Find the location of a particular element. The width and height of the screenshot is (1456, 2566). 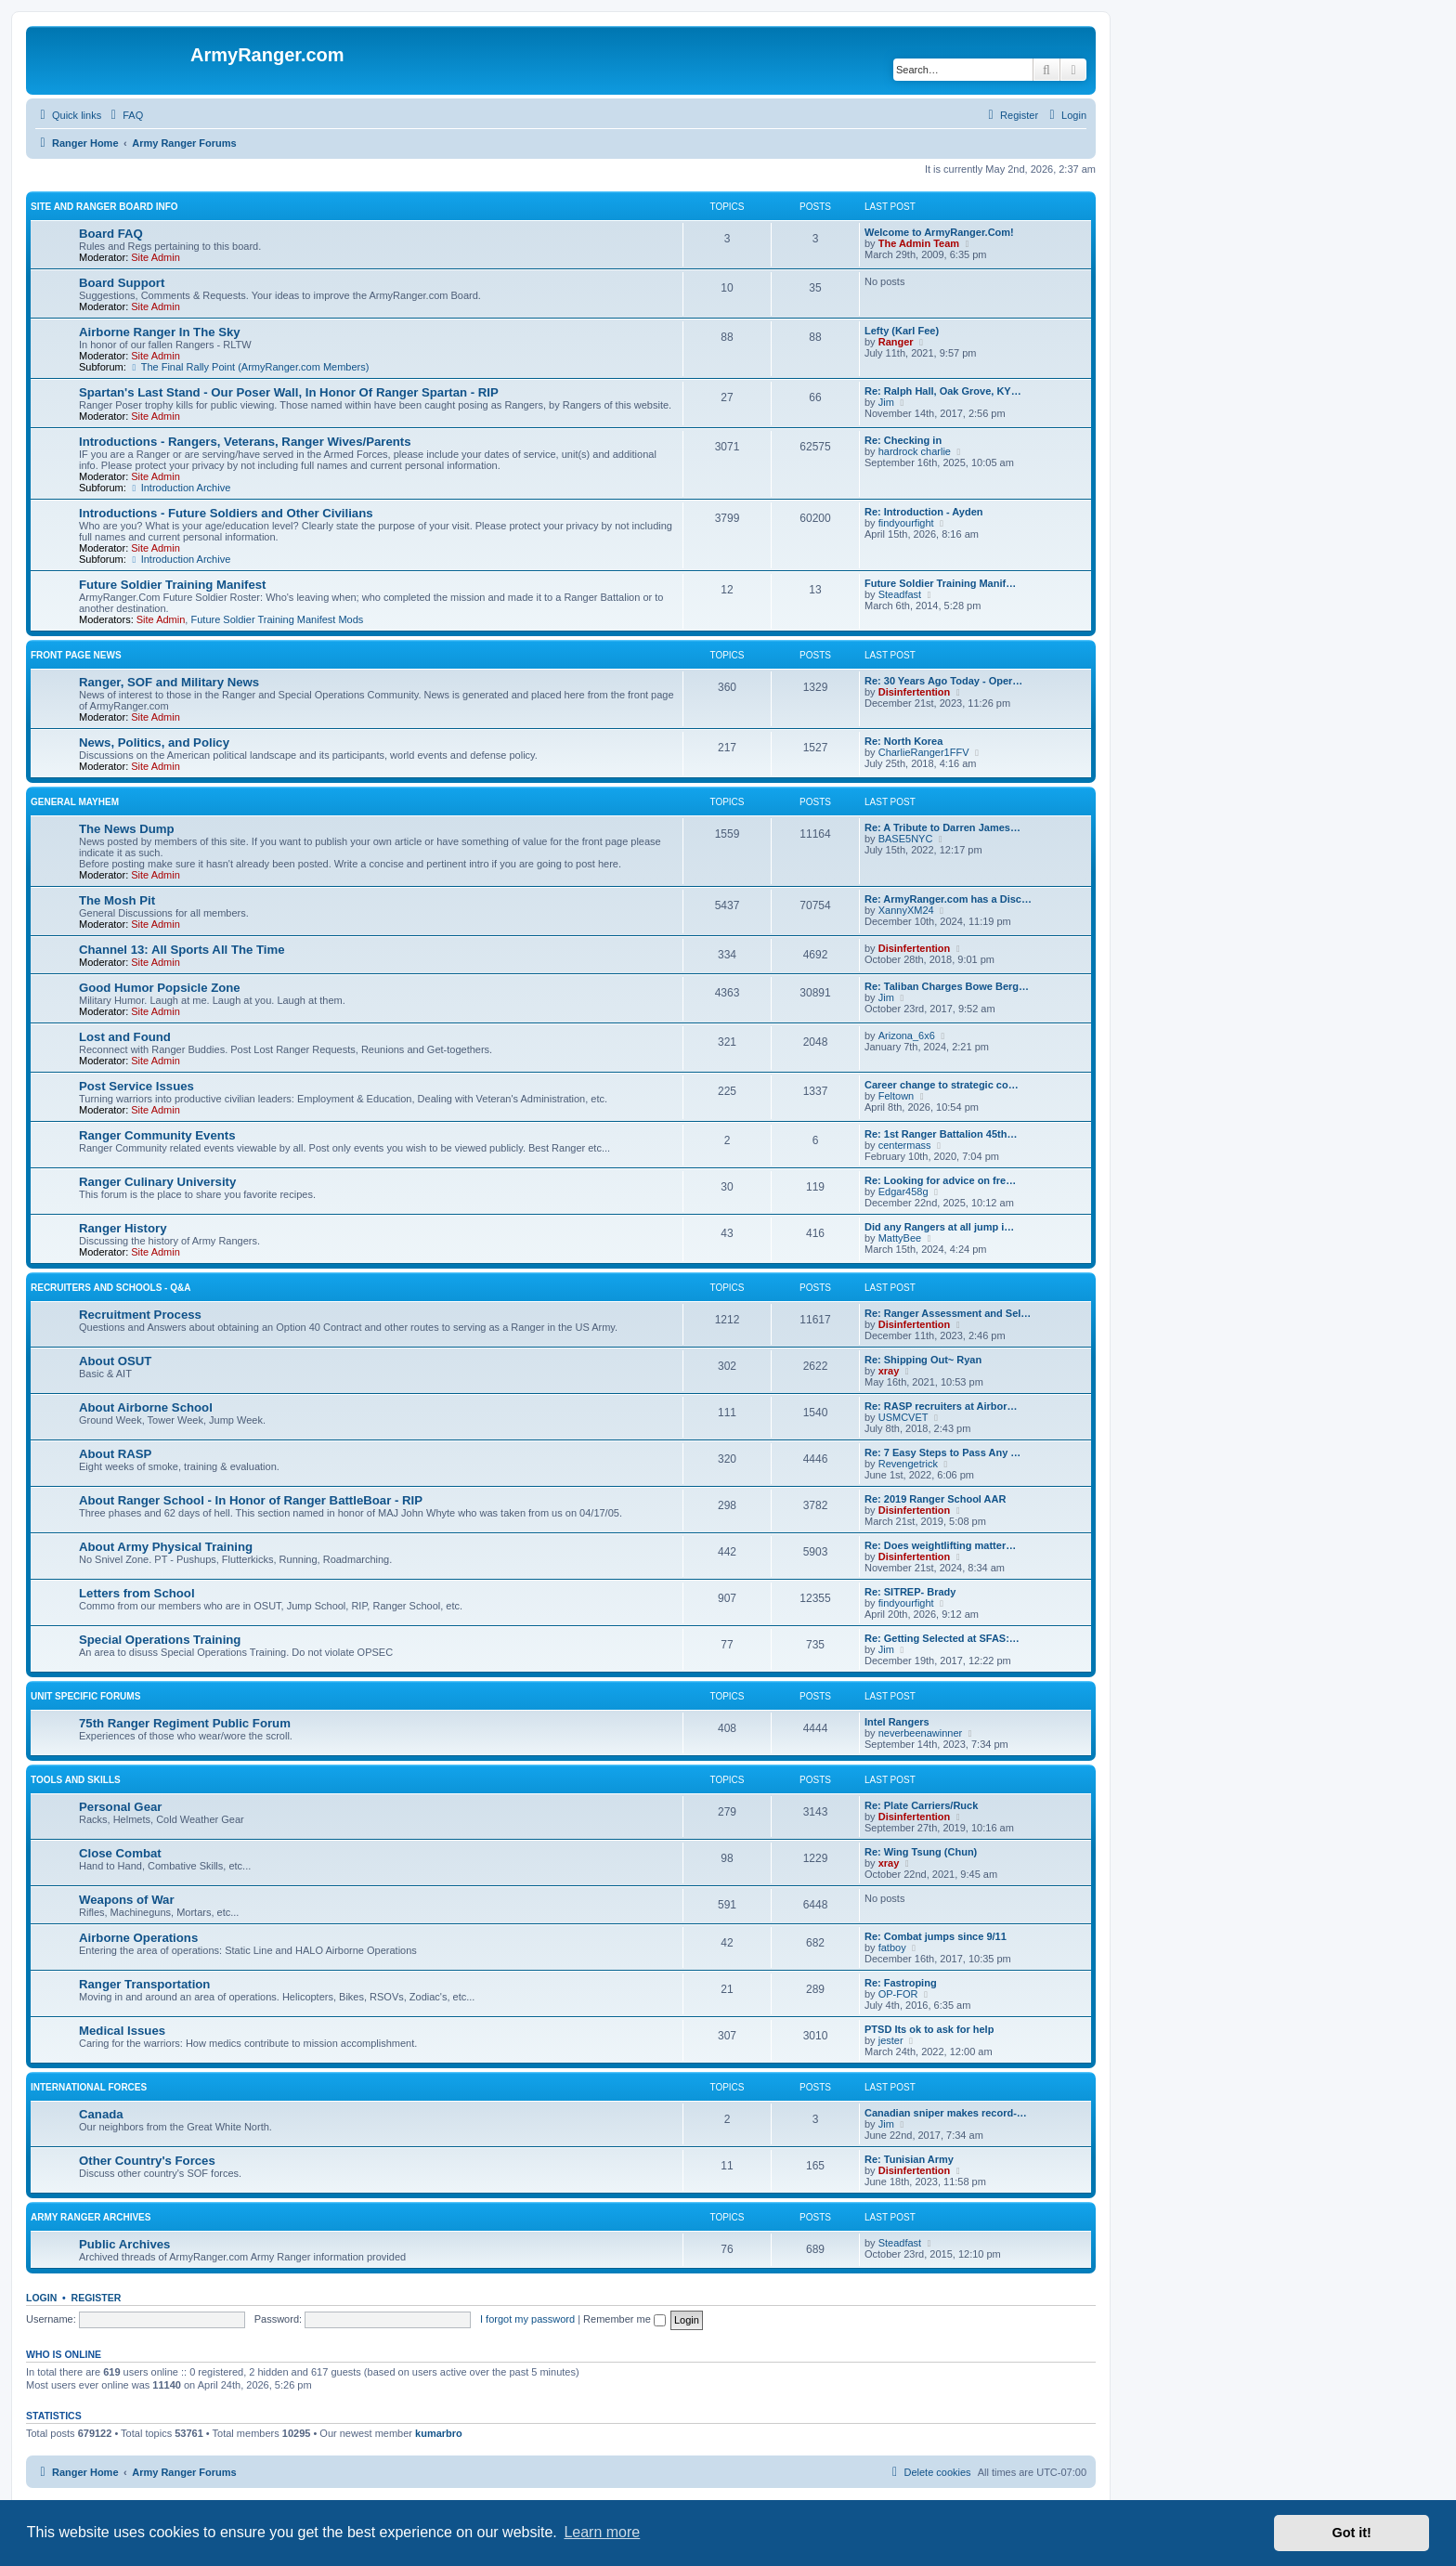

Post Service Issues is located at coordinates (136, 1086).